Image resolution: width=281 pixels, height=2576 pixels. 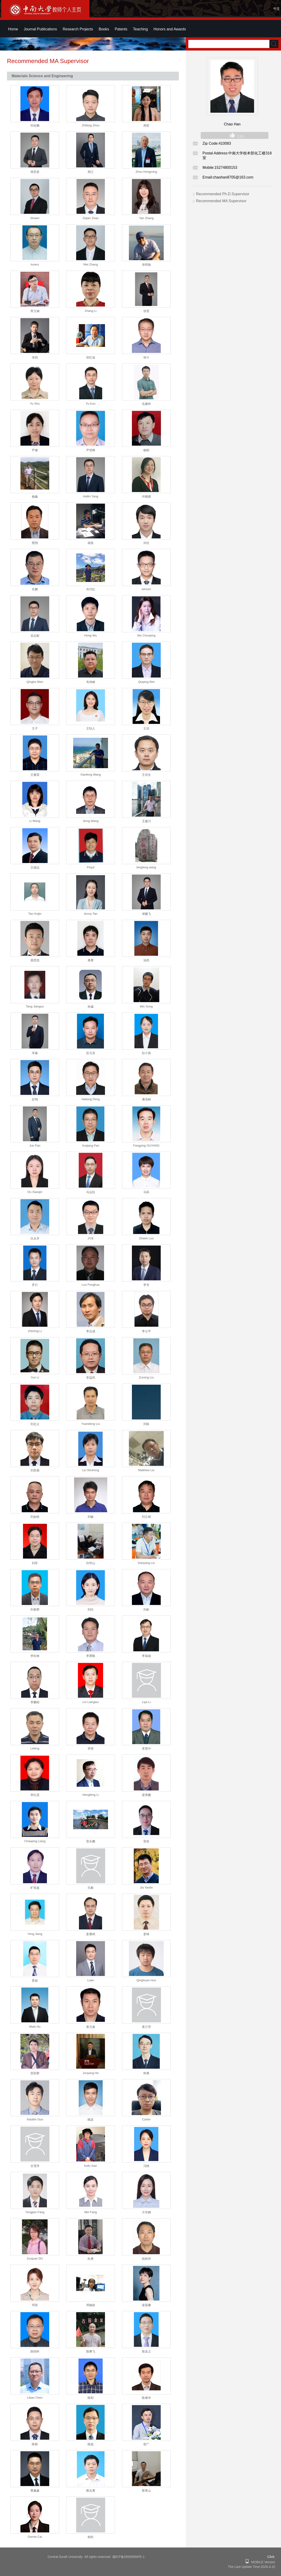 I want to click on 肖柱, so click(x=146, y=543).